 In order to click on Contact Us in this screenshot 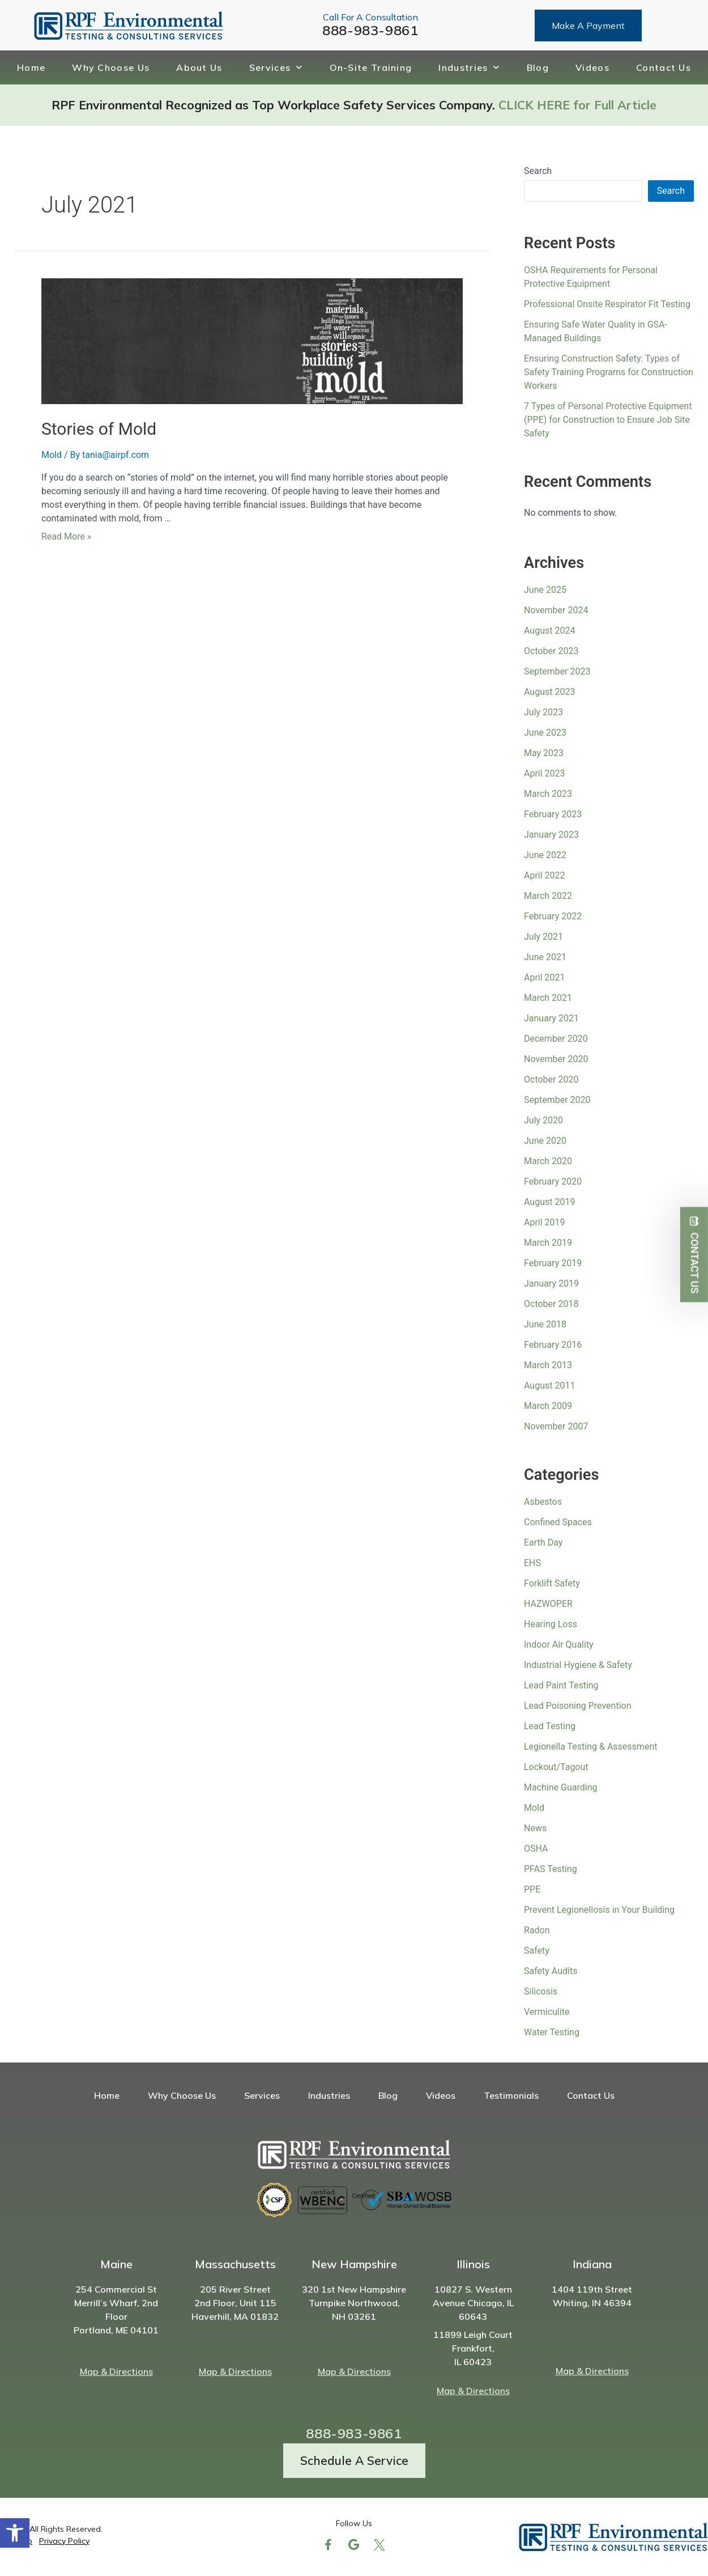, I will do `click(663, 67)`.